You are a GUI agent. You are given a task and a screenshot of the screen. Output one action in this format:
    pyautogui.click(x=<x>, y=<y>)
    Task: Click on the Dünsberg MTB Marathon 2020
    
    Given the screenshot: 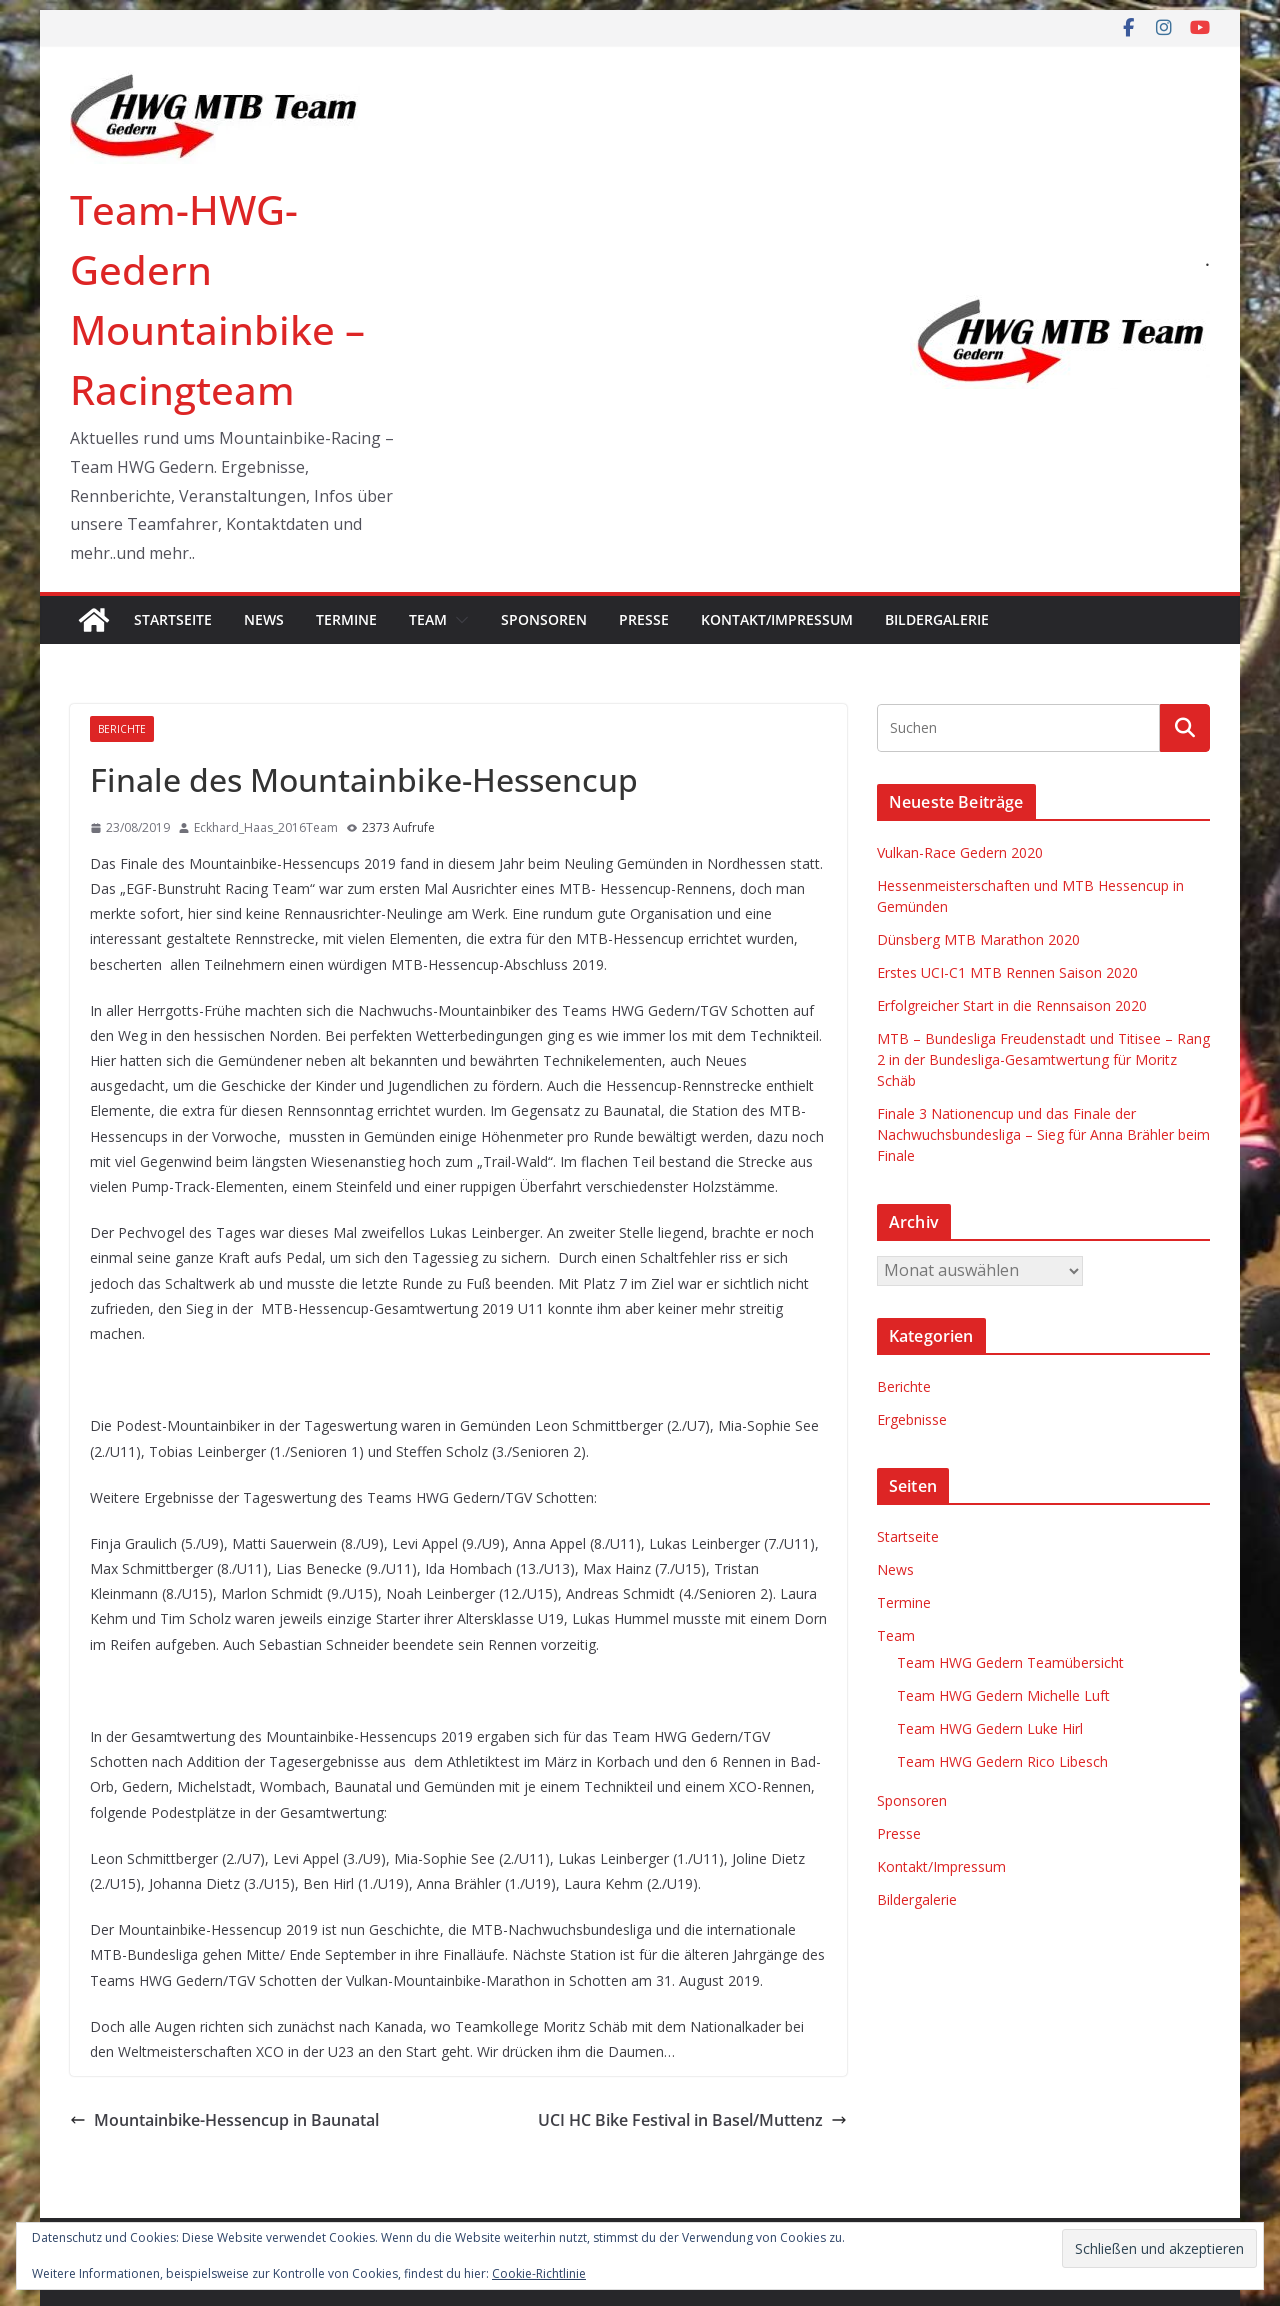 What is the action you would take?
    pyautogui.click(x=978, y=939)
    